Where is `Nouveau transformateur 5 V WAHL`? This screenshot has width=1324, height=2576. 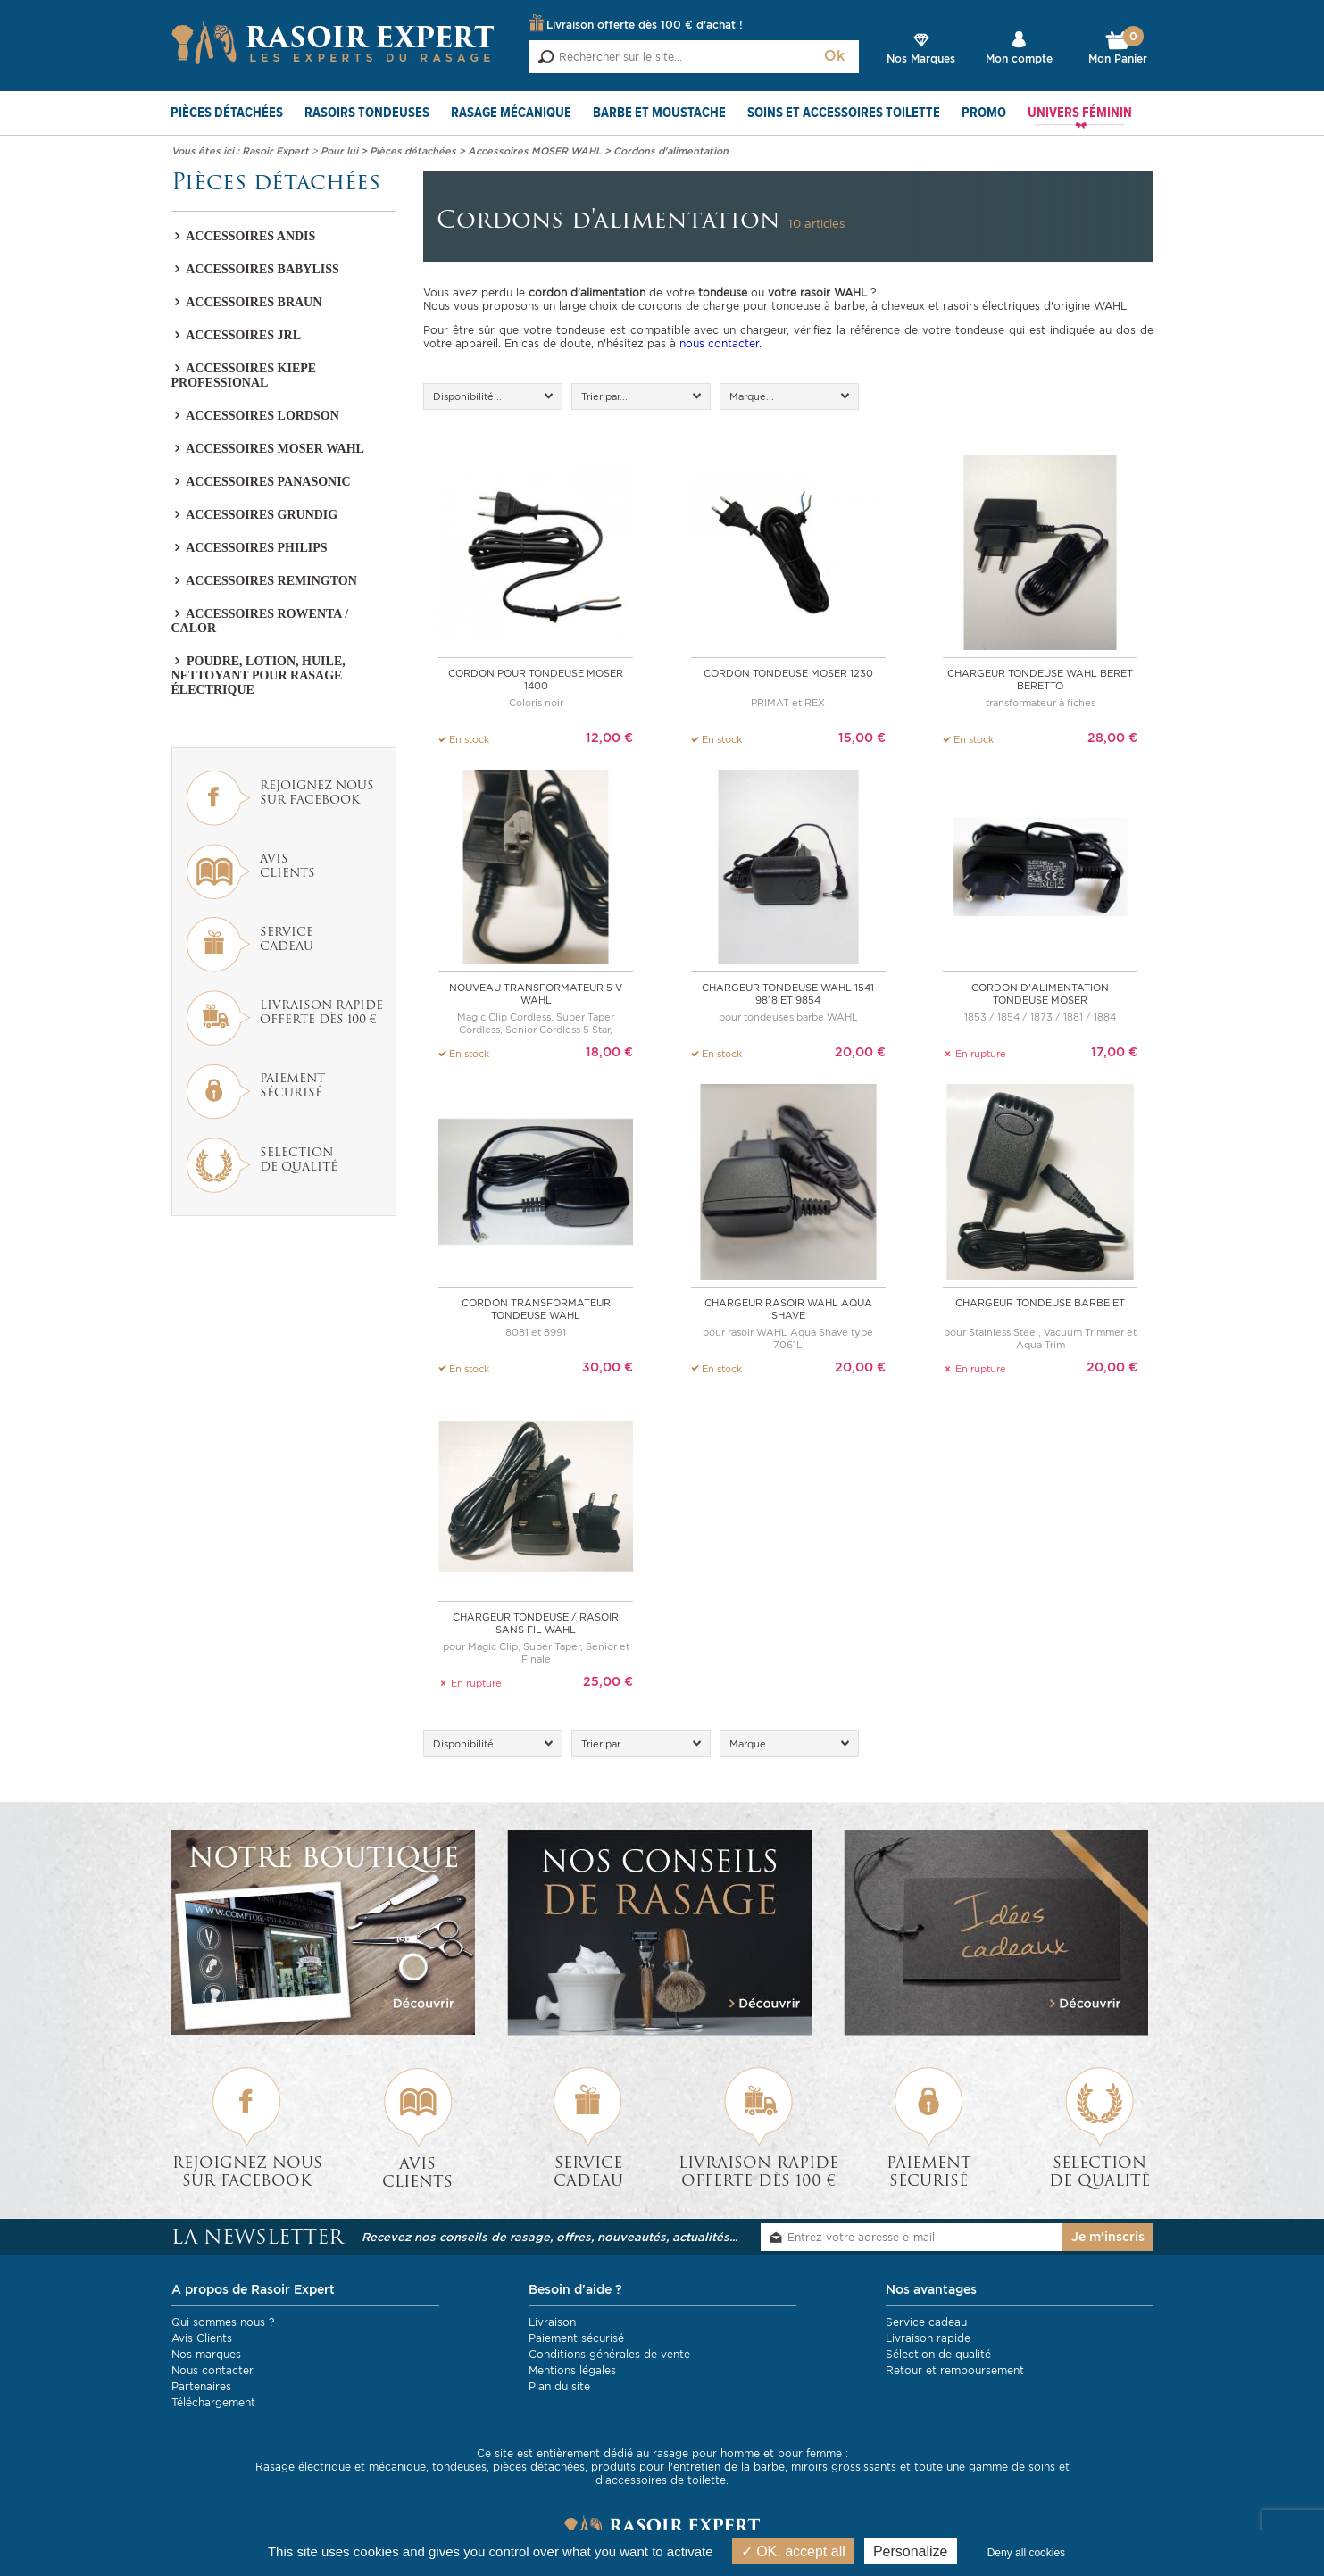
Nouveau transformateur 5 V WAHL is located at coordinates (535, 993).